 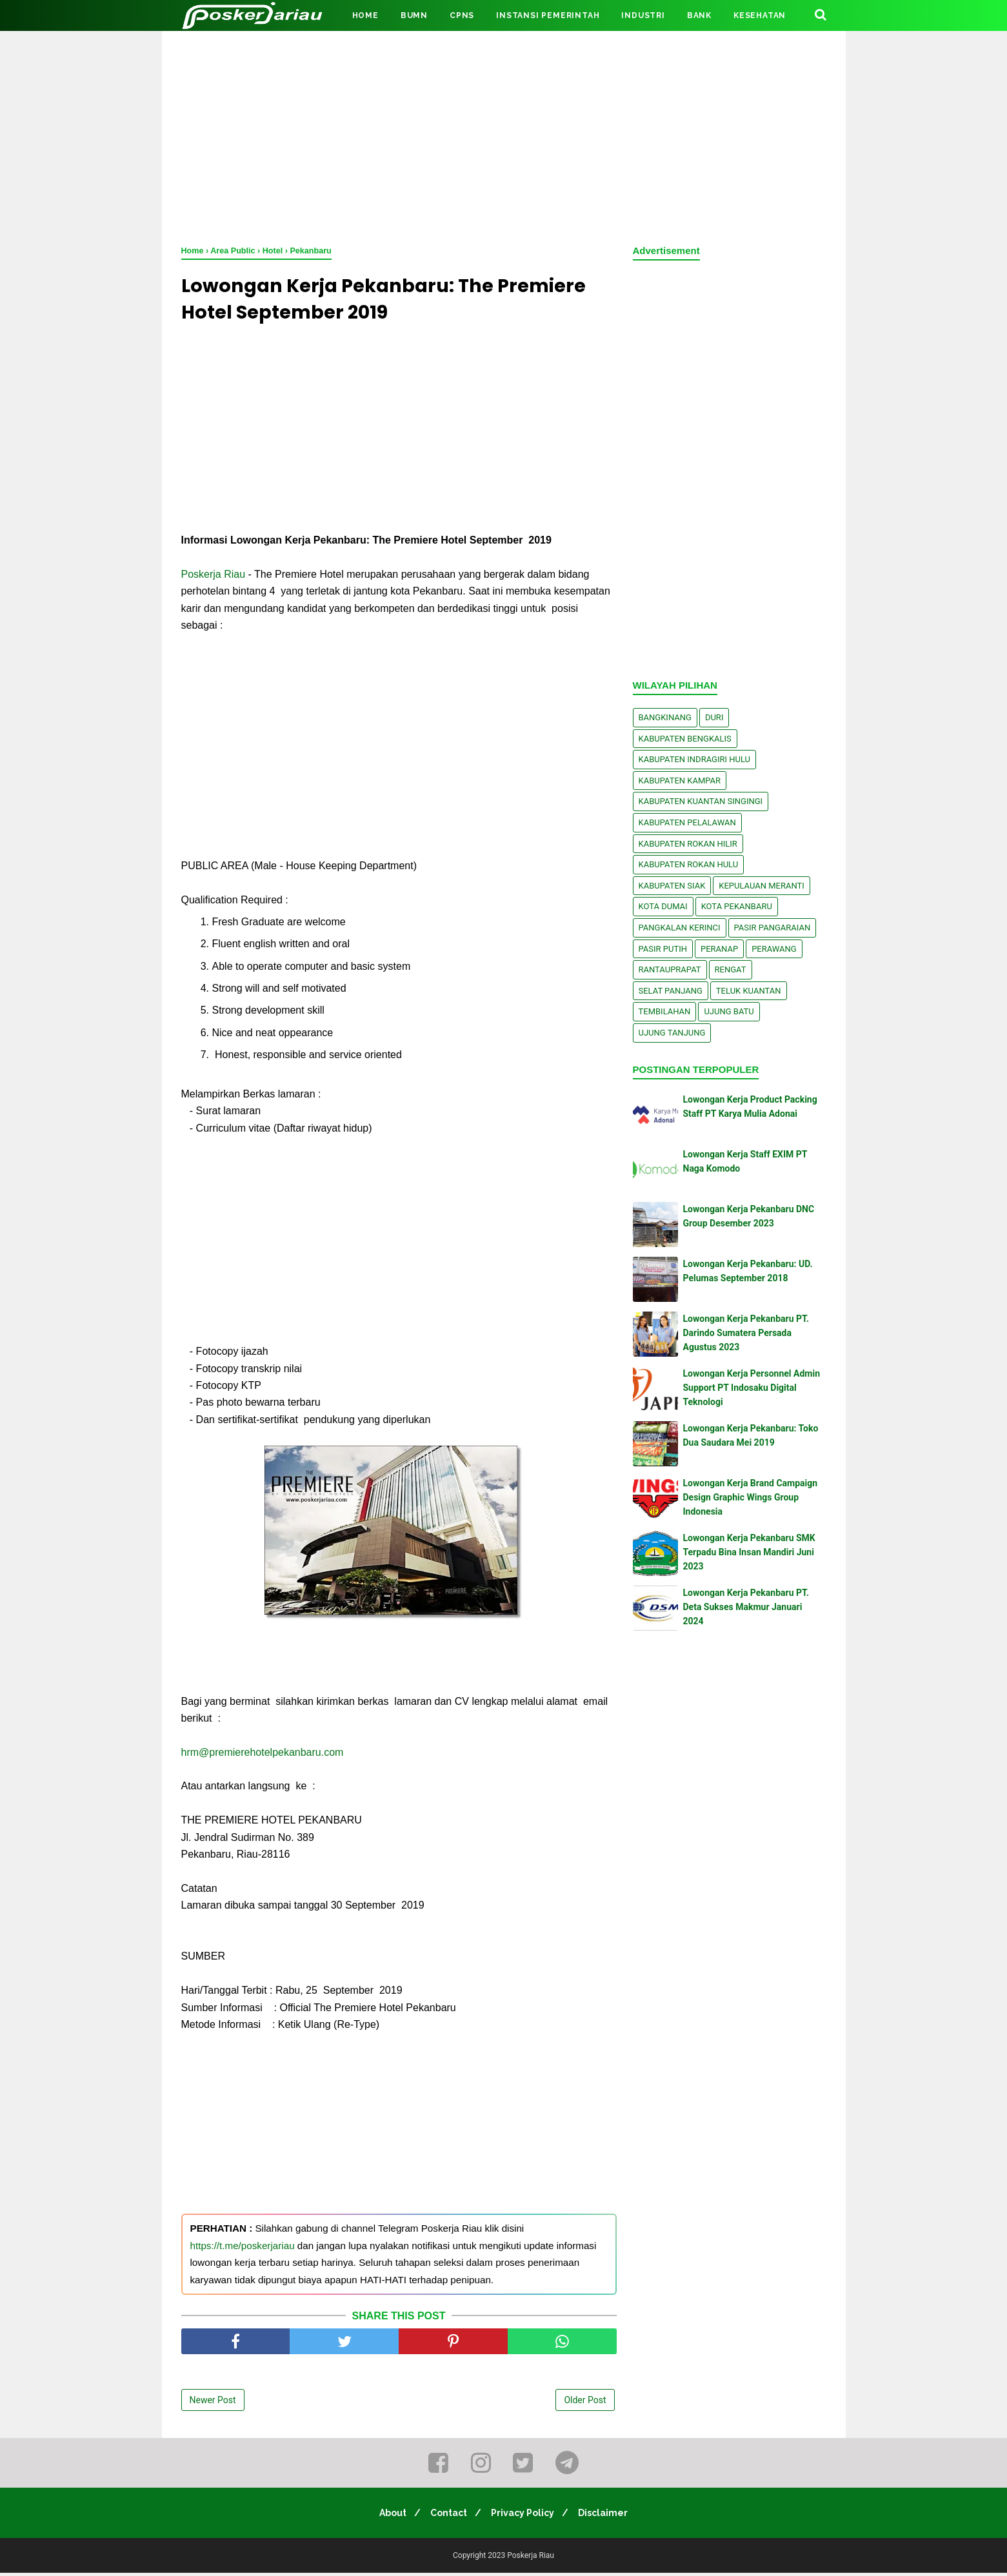 I want to click on Disclaimer, so click(x=608, y=2516).